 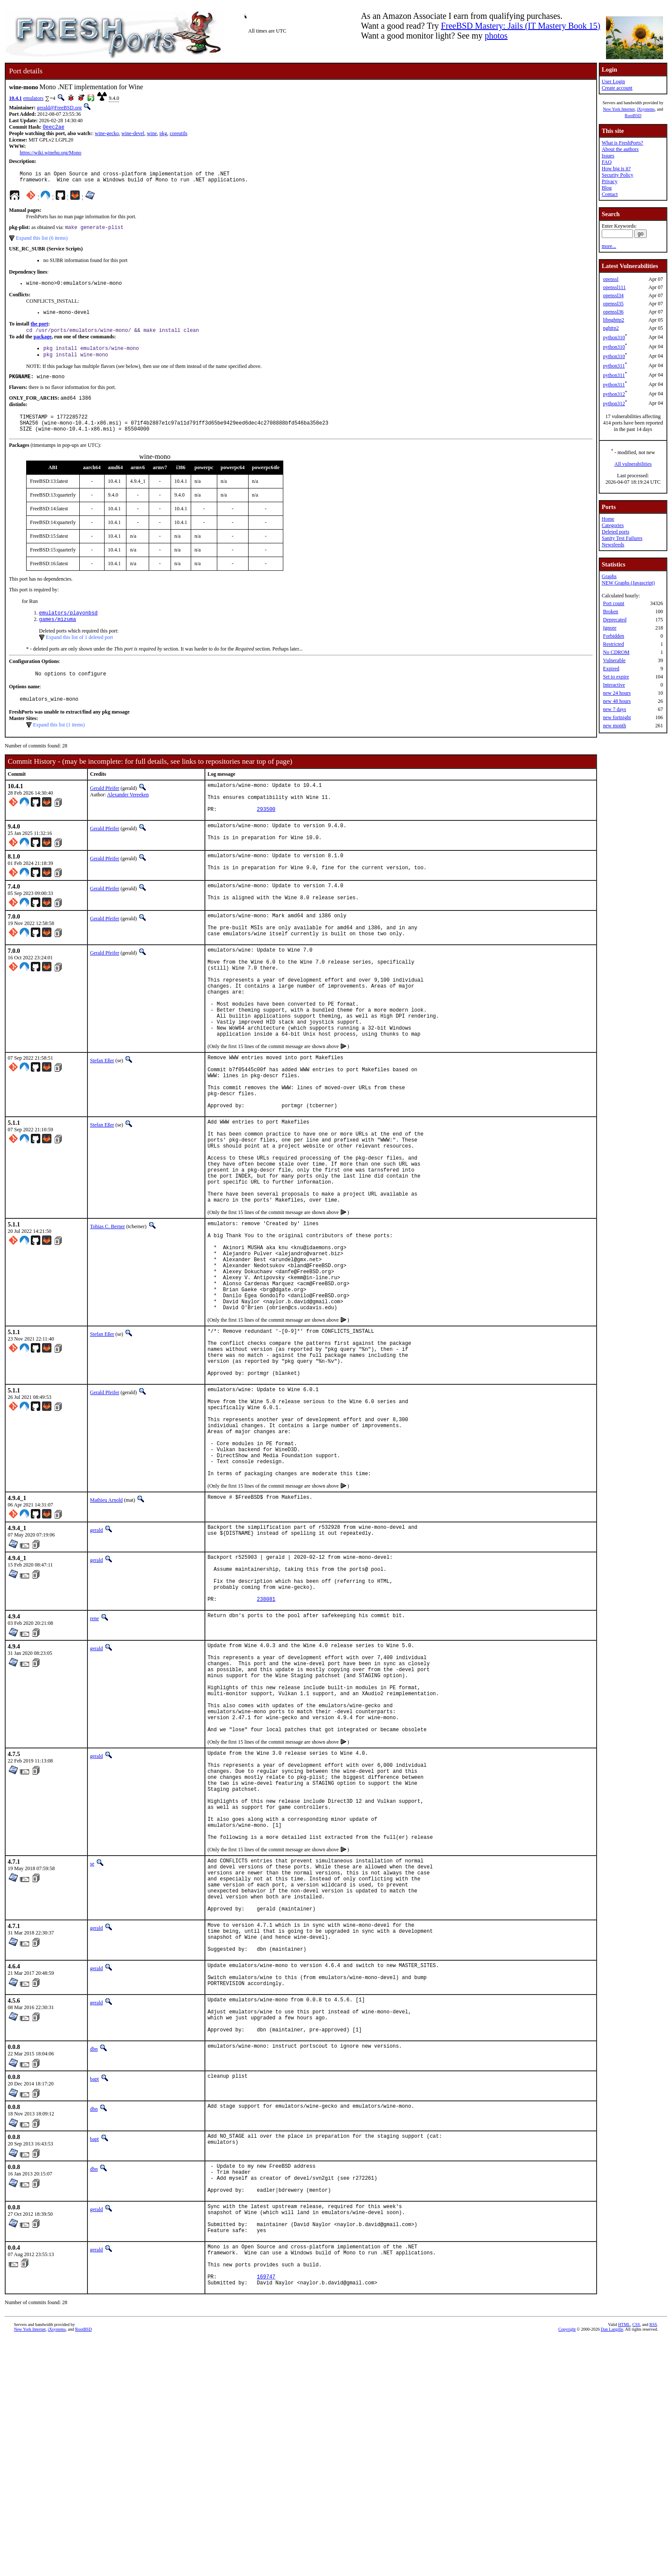 I want to click on Alexander Vereeken, so click(x=128, y=814).